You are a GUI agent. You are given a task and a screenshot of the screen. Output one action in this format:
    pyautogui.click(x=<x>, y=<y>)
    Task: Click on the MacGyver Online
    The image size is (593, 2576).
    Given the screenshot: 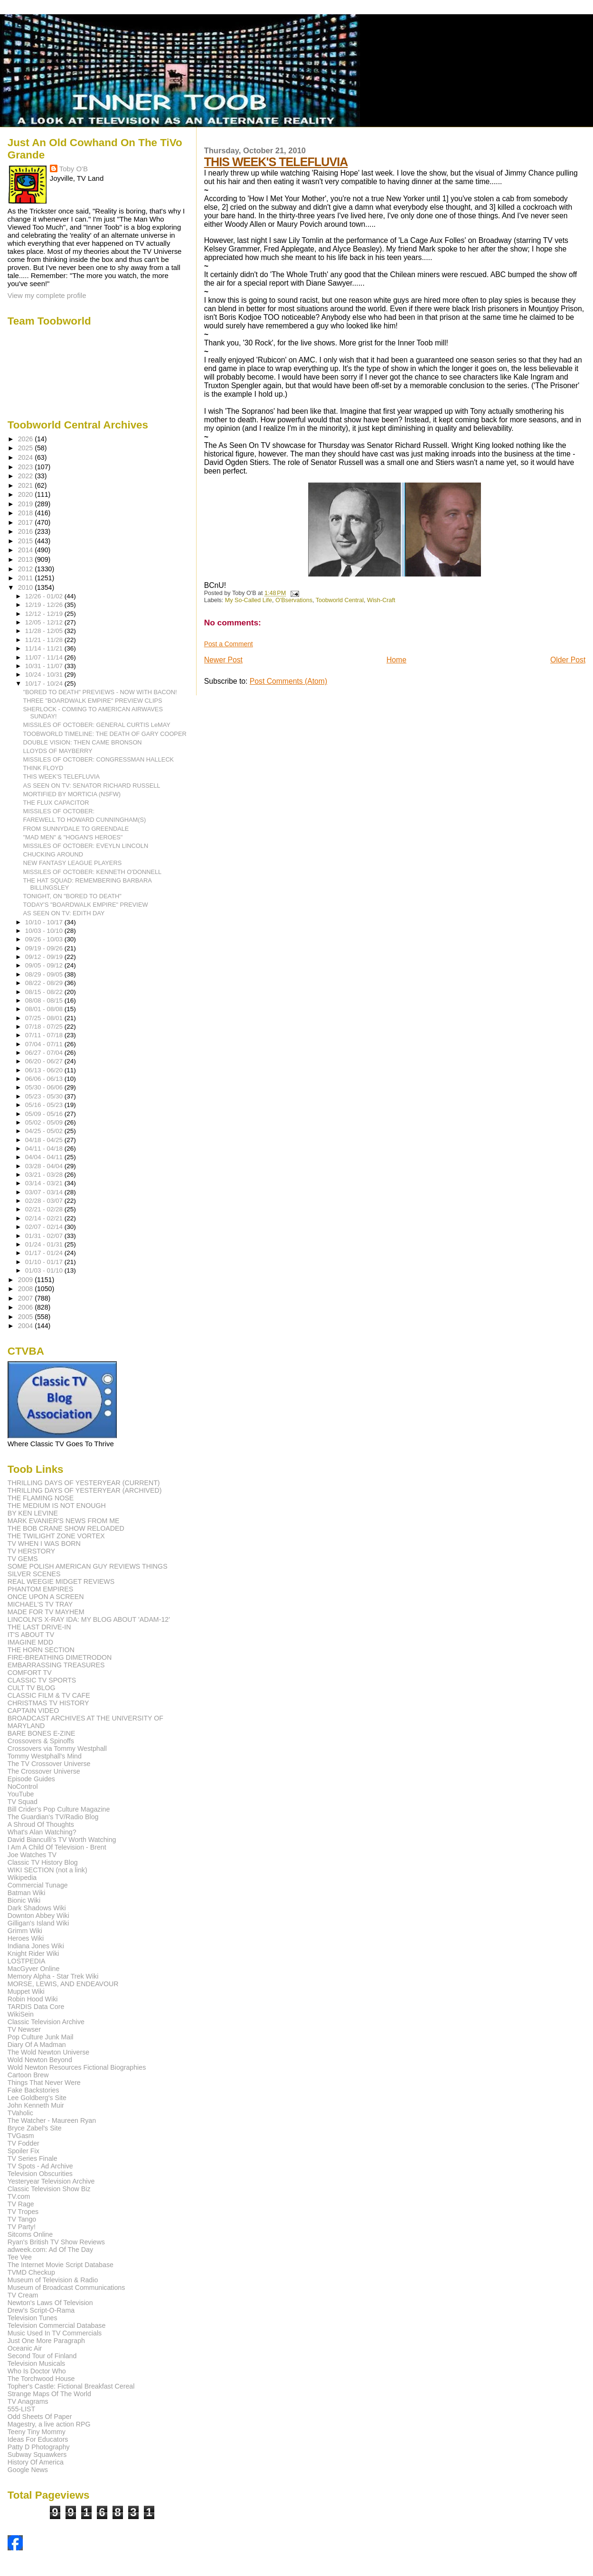 What is the action you would take?
    pyautogui.click(x=34, y=1968)
    